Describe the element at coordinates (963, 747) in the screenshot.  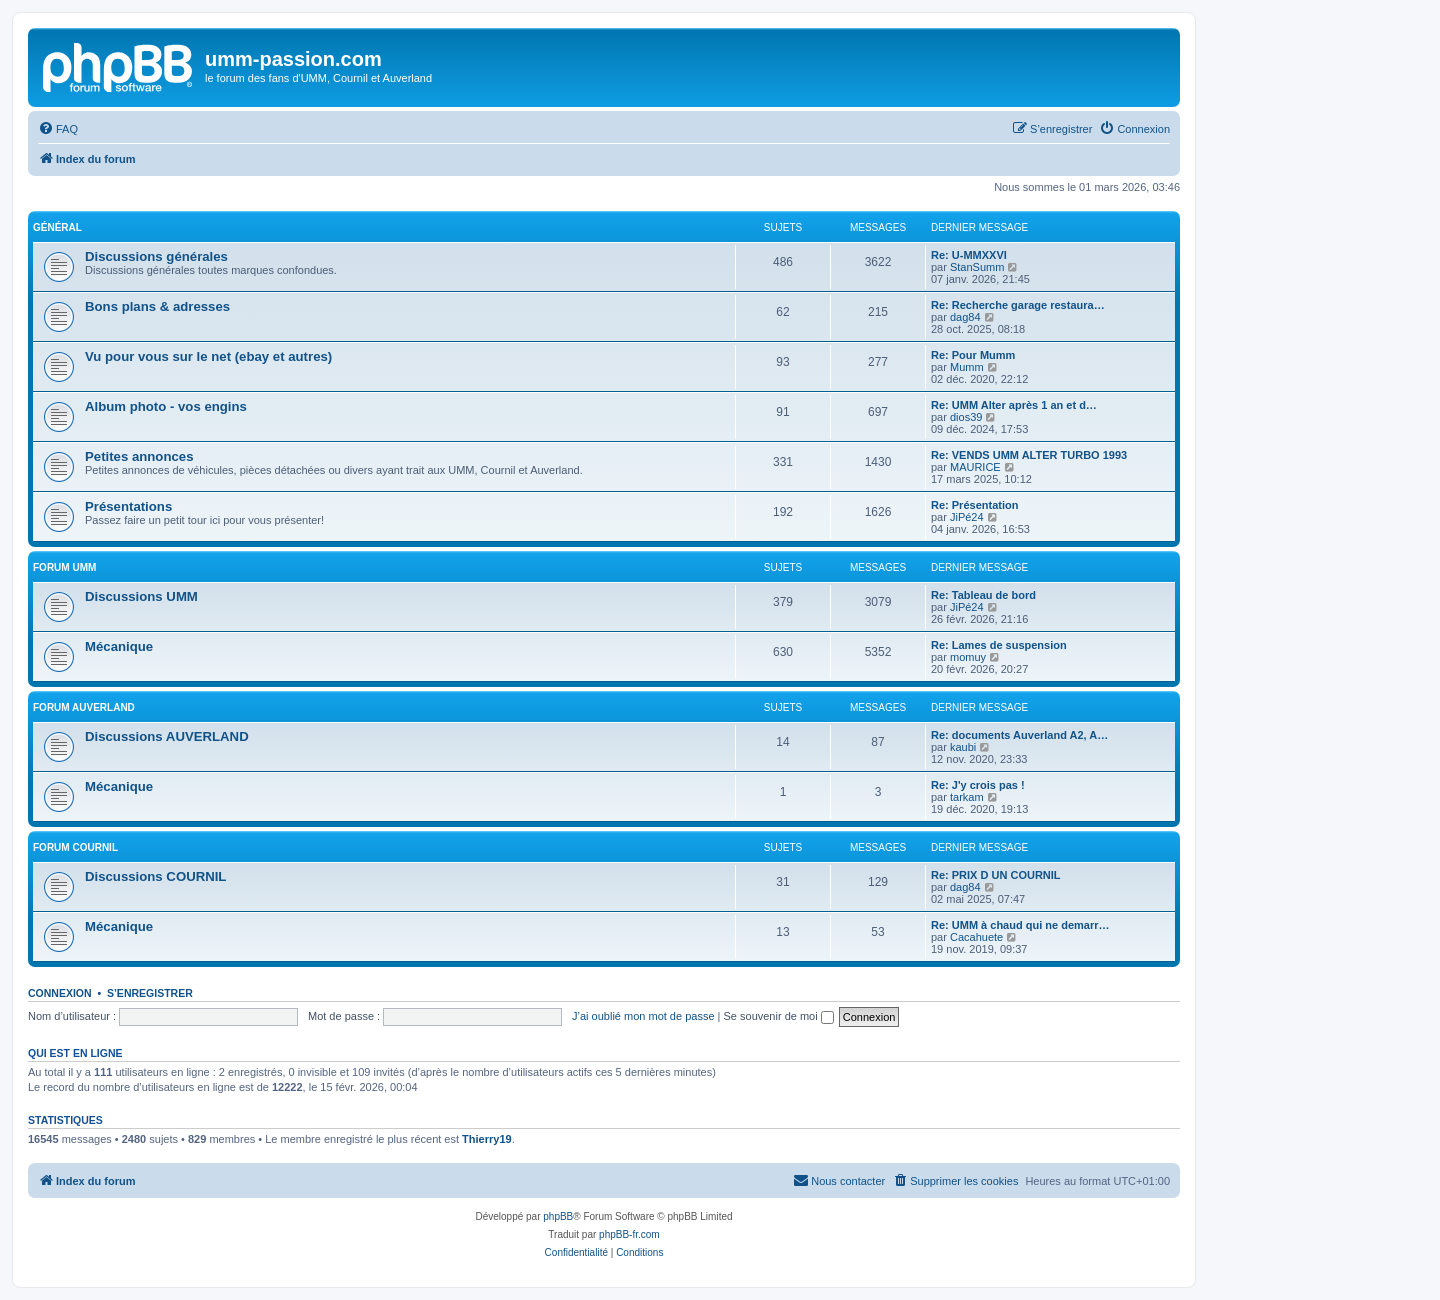
I see `kaubi` at that location.